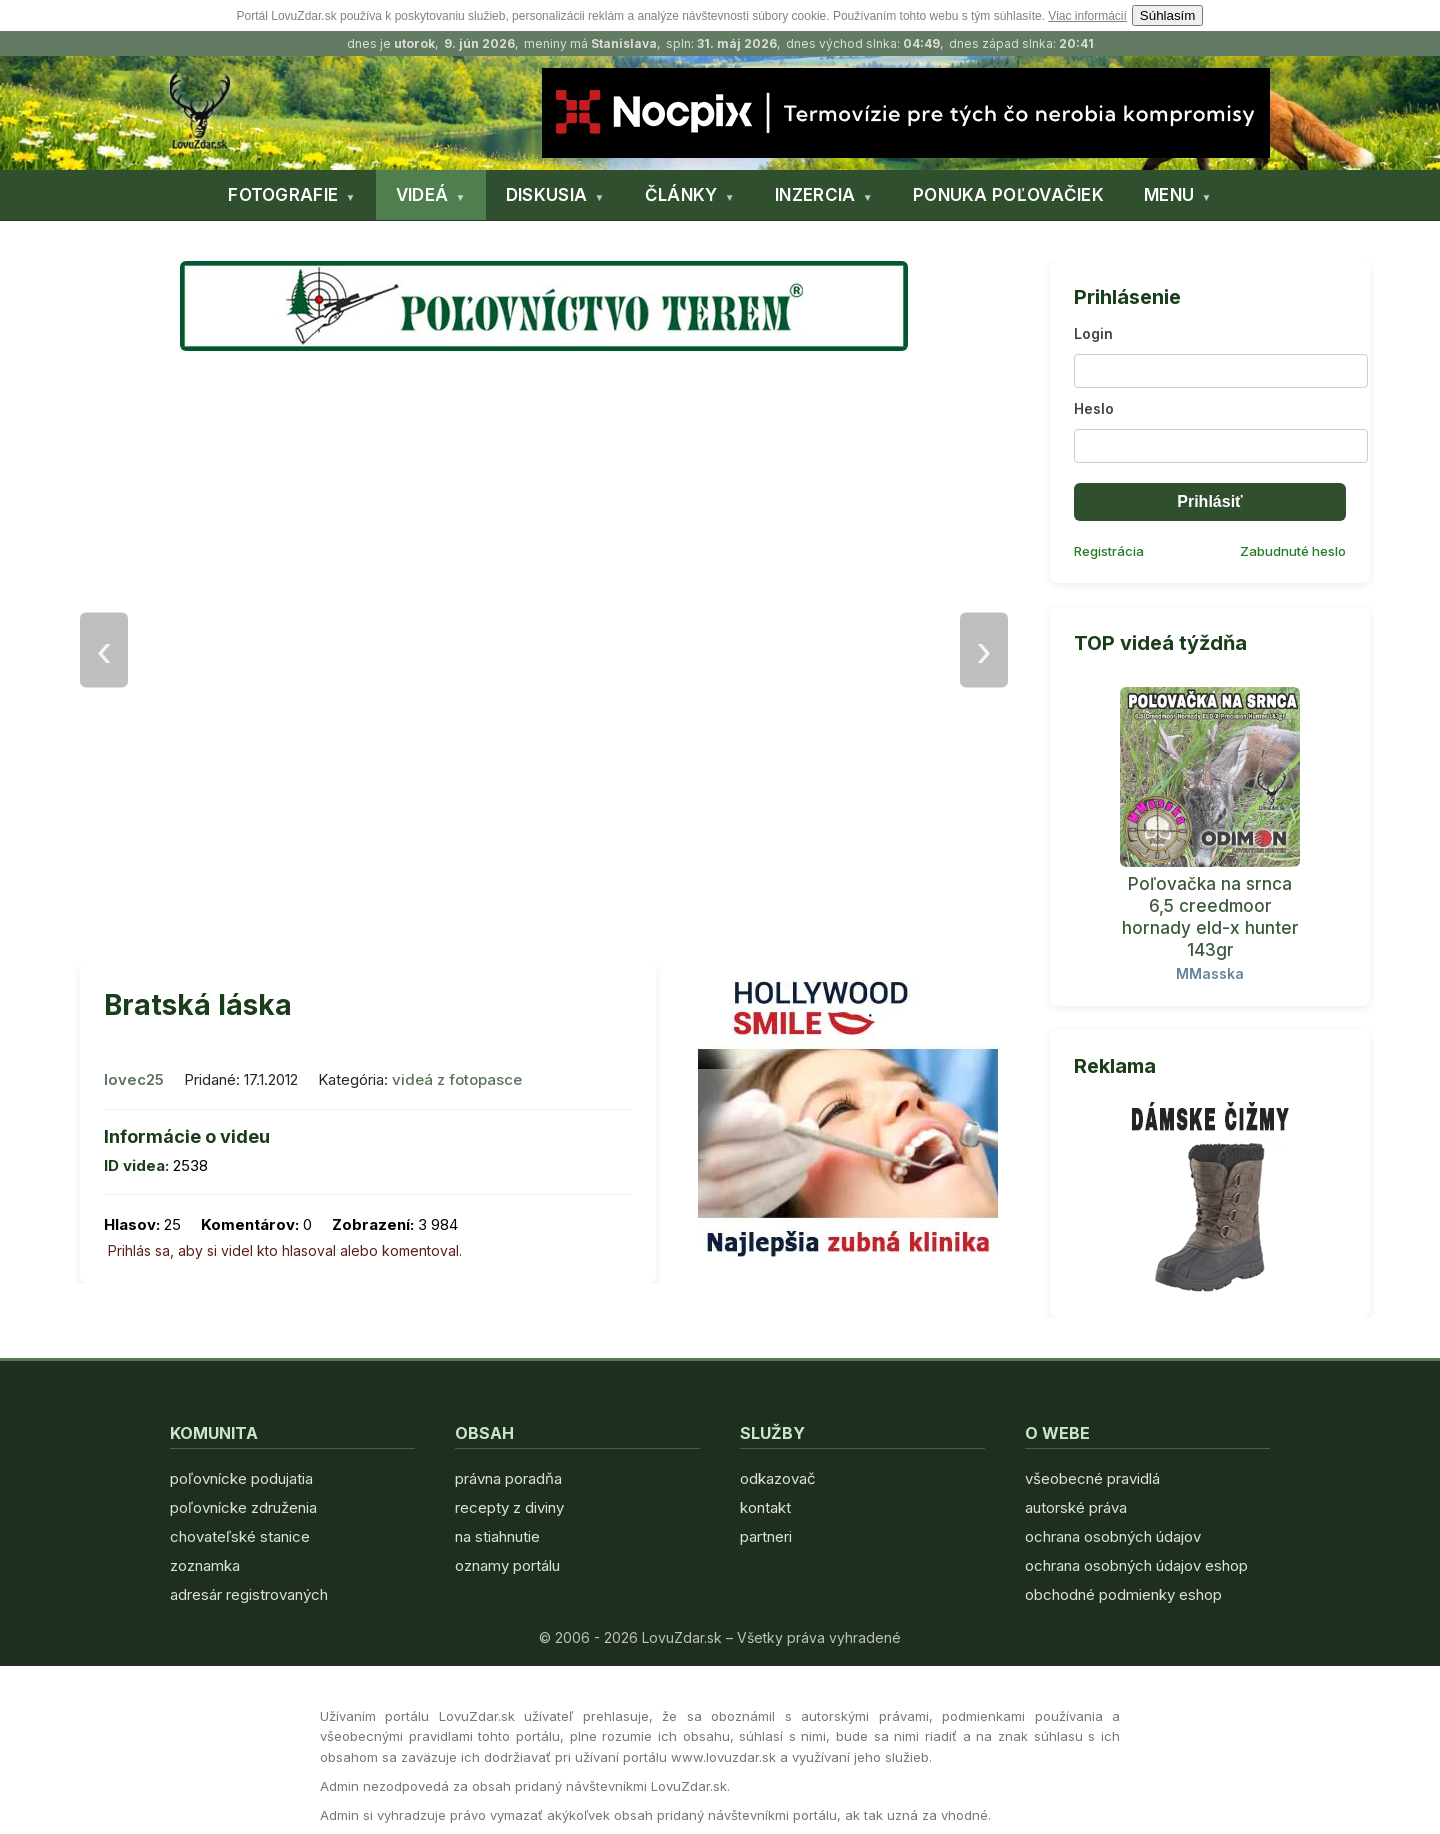 The image size is (1440, 1834). I want to click on ČLÁNKY, so click(681, 195).